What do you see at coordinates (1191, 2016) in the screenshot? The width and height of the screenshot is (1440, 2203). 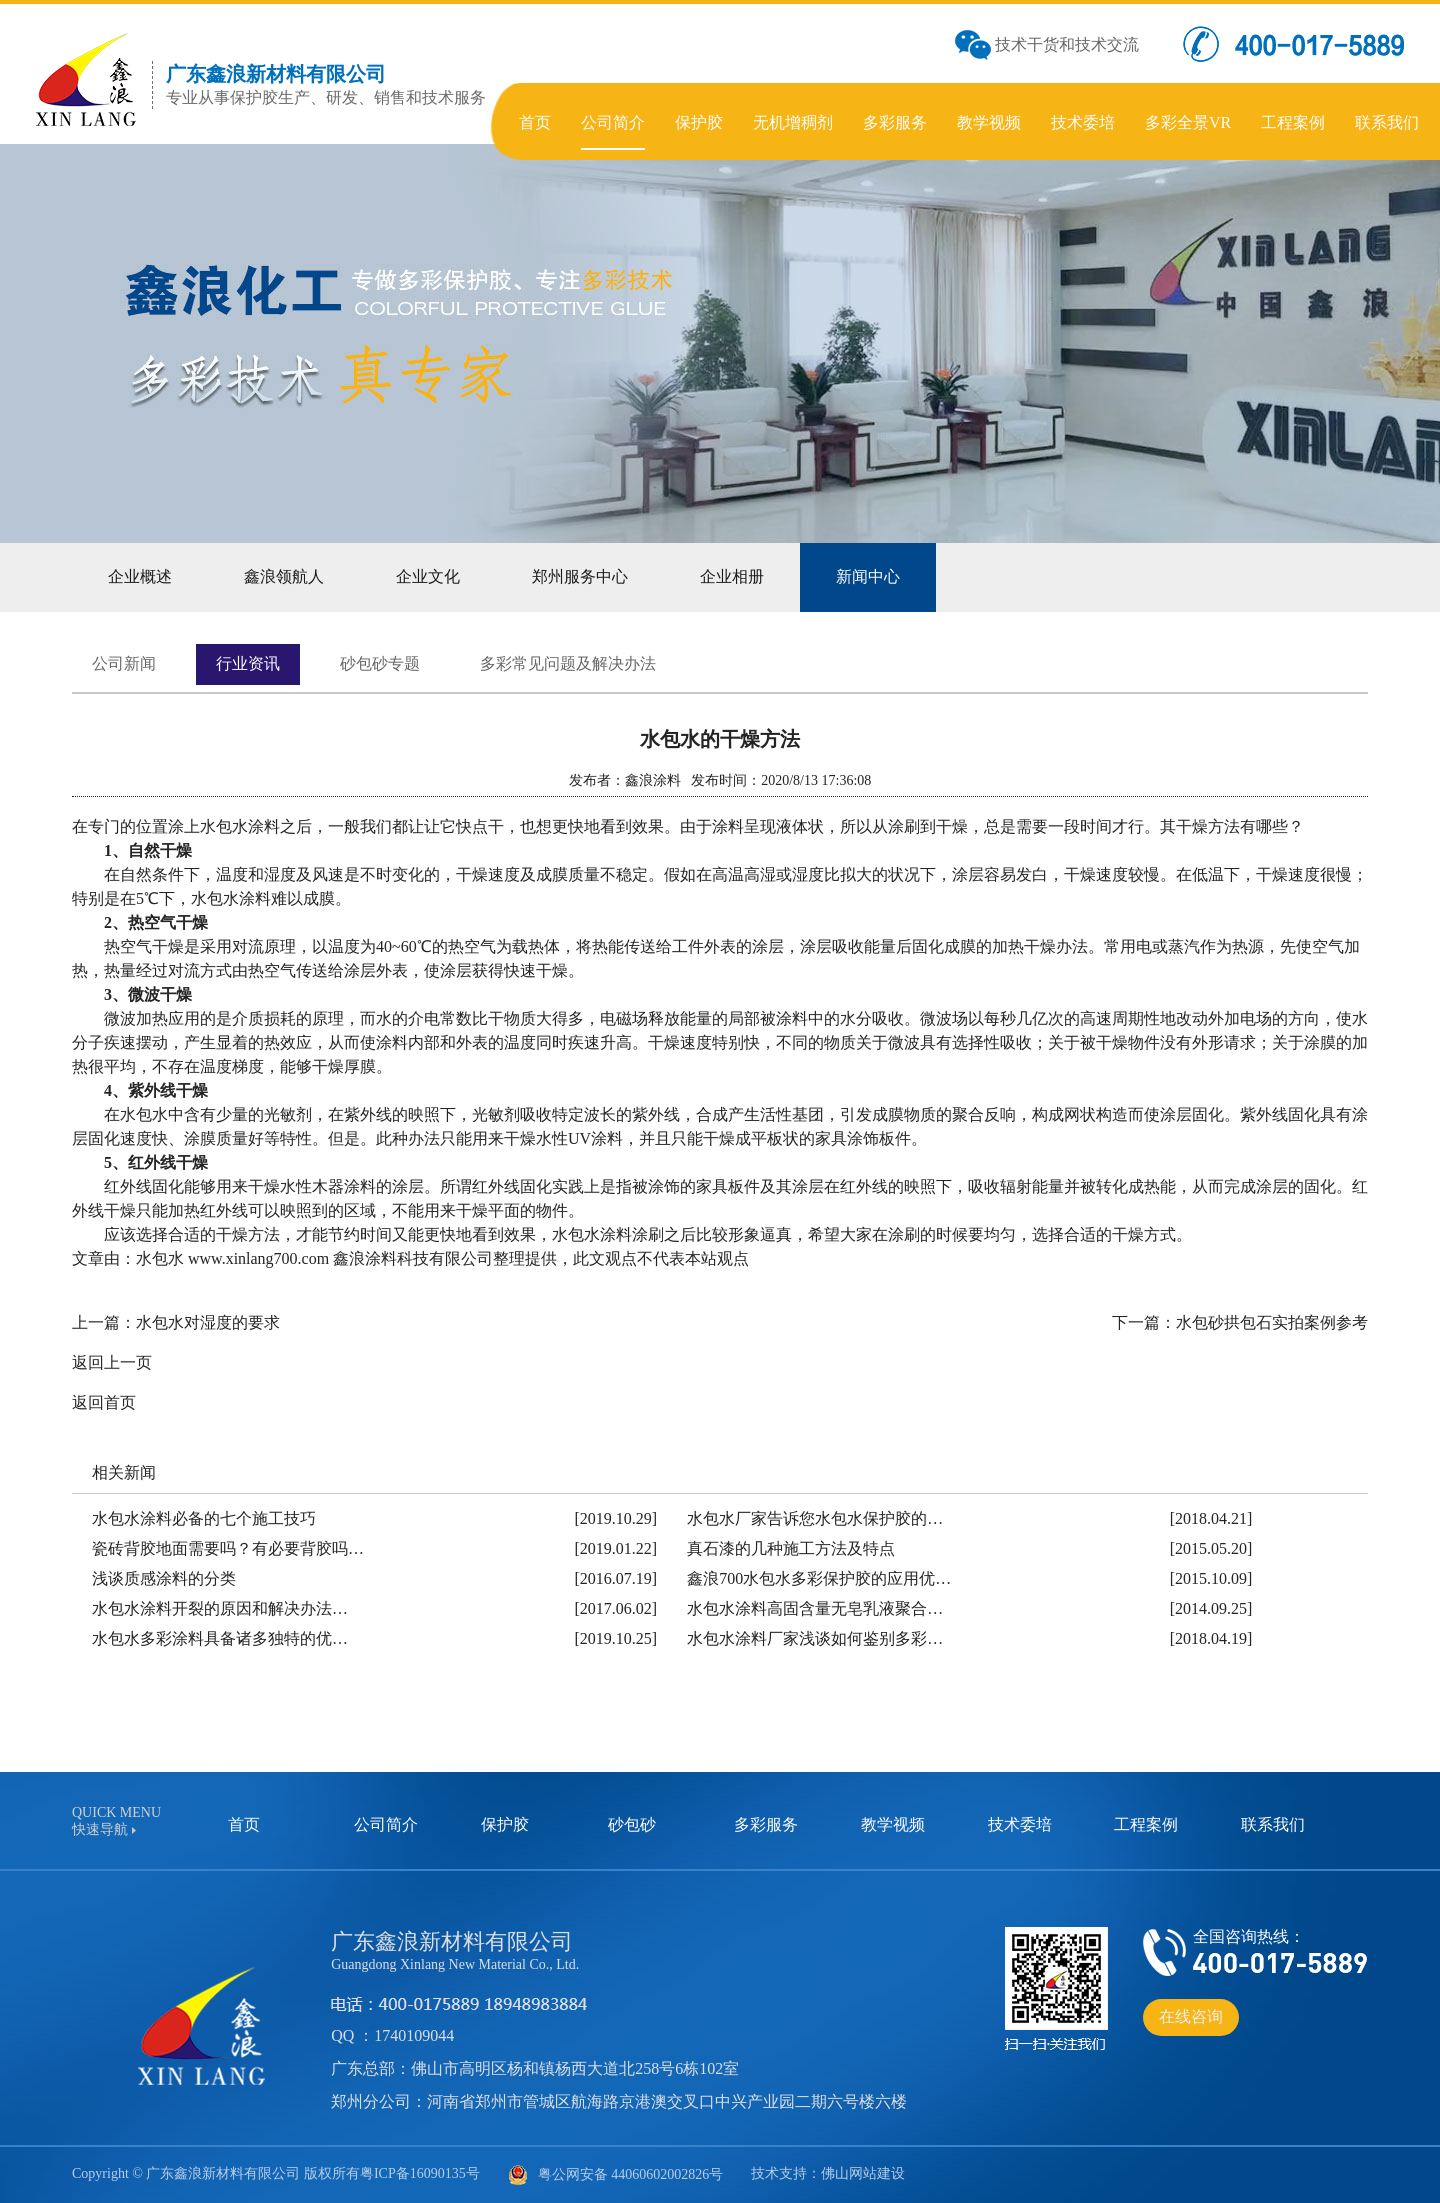 I see `在线咨询` at bounding box center [1191, 2016].